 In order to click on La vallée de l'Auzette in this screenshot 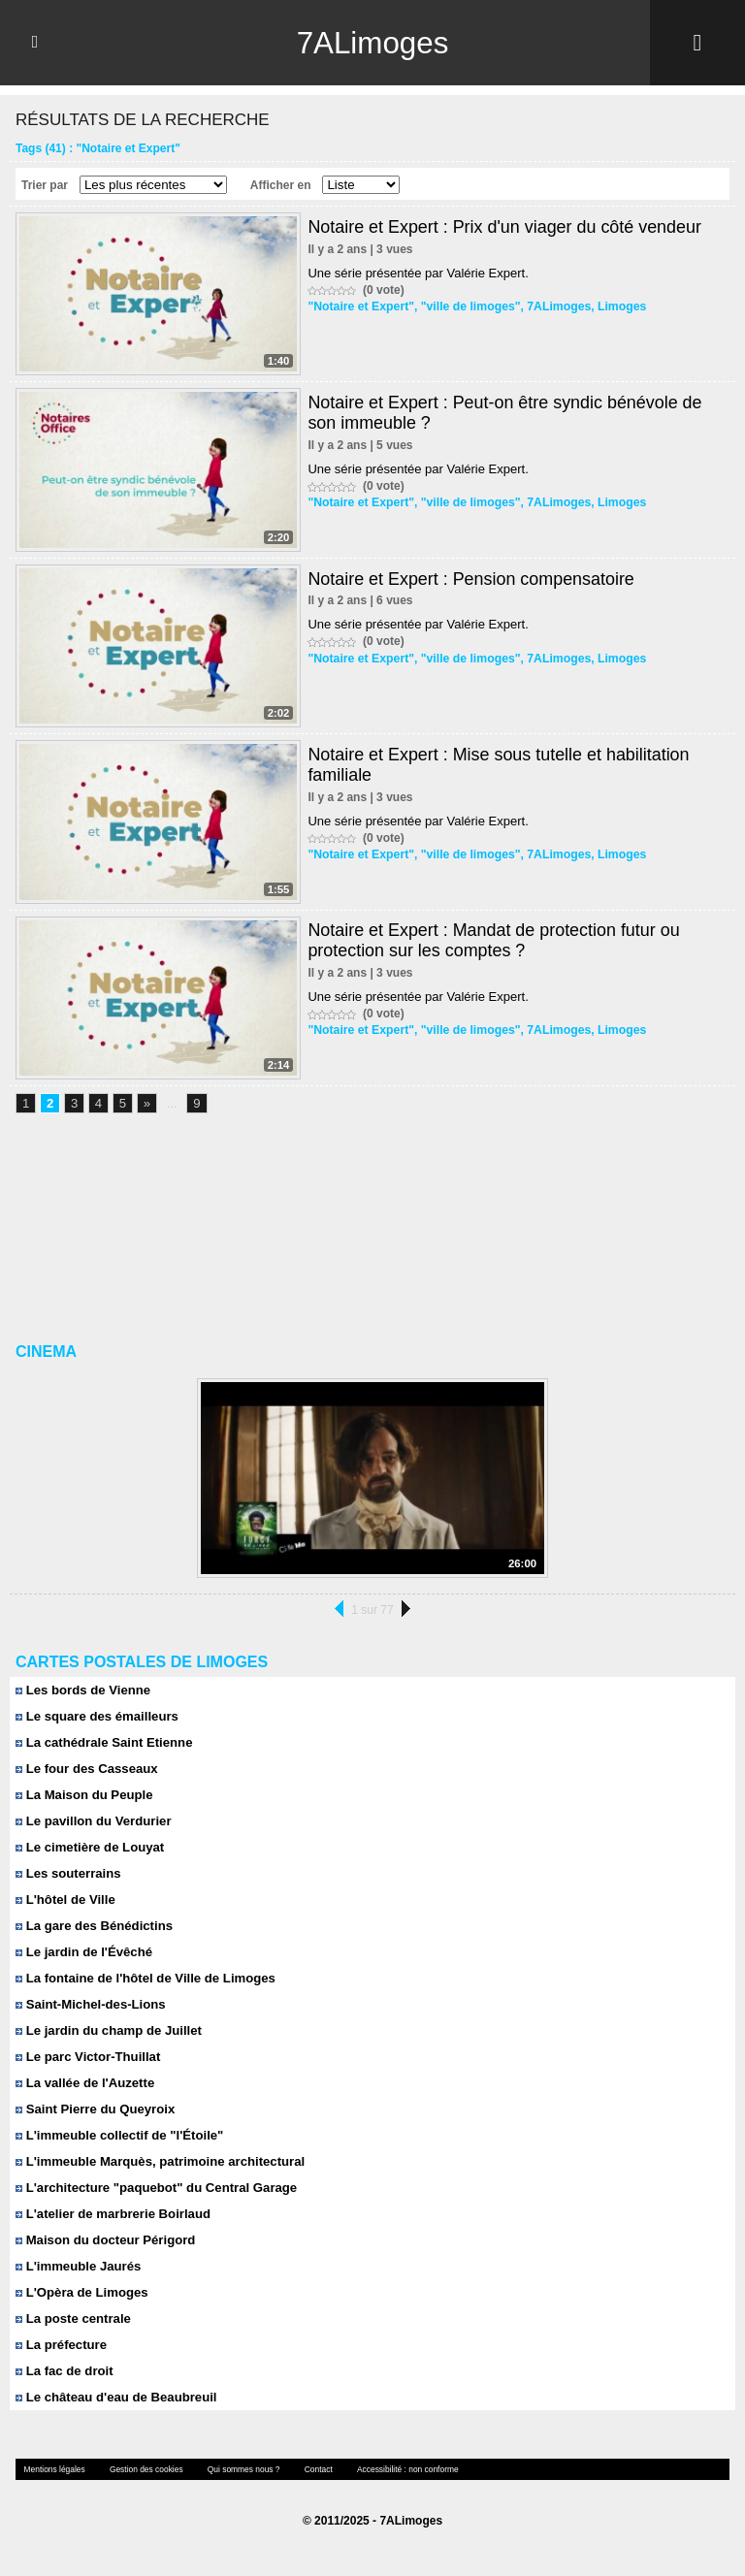, I will do `click(84, 2083)`.